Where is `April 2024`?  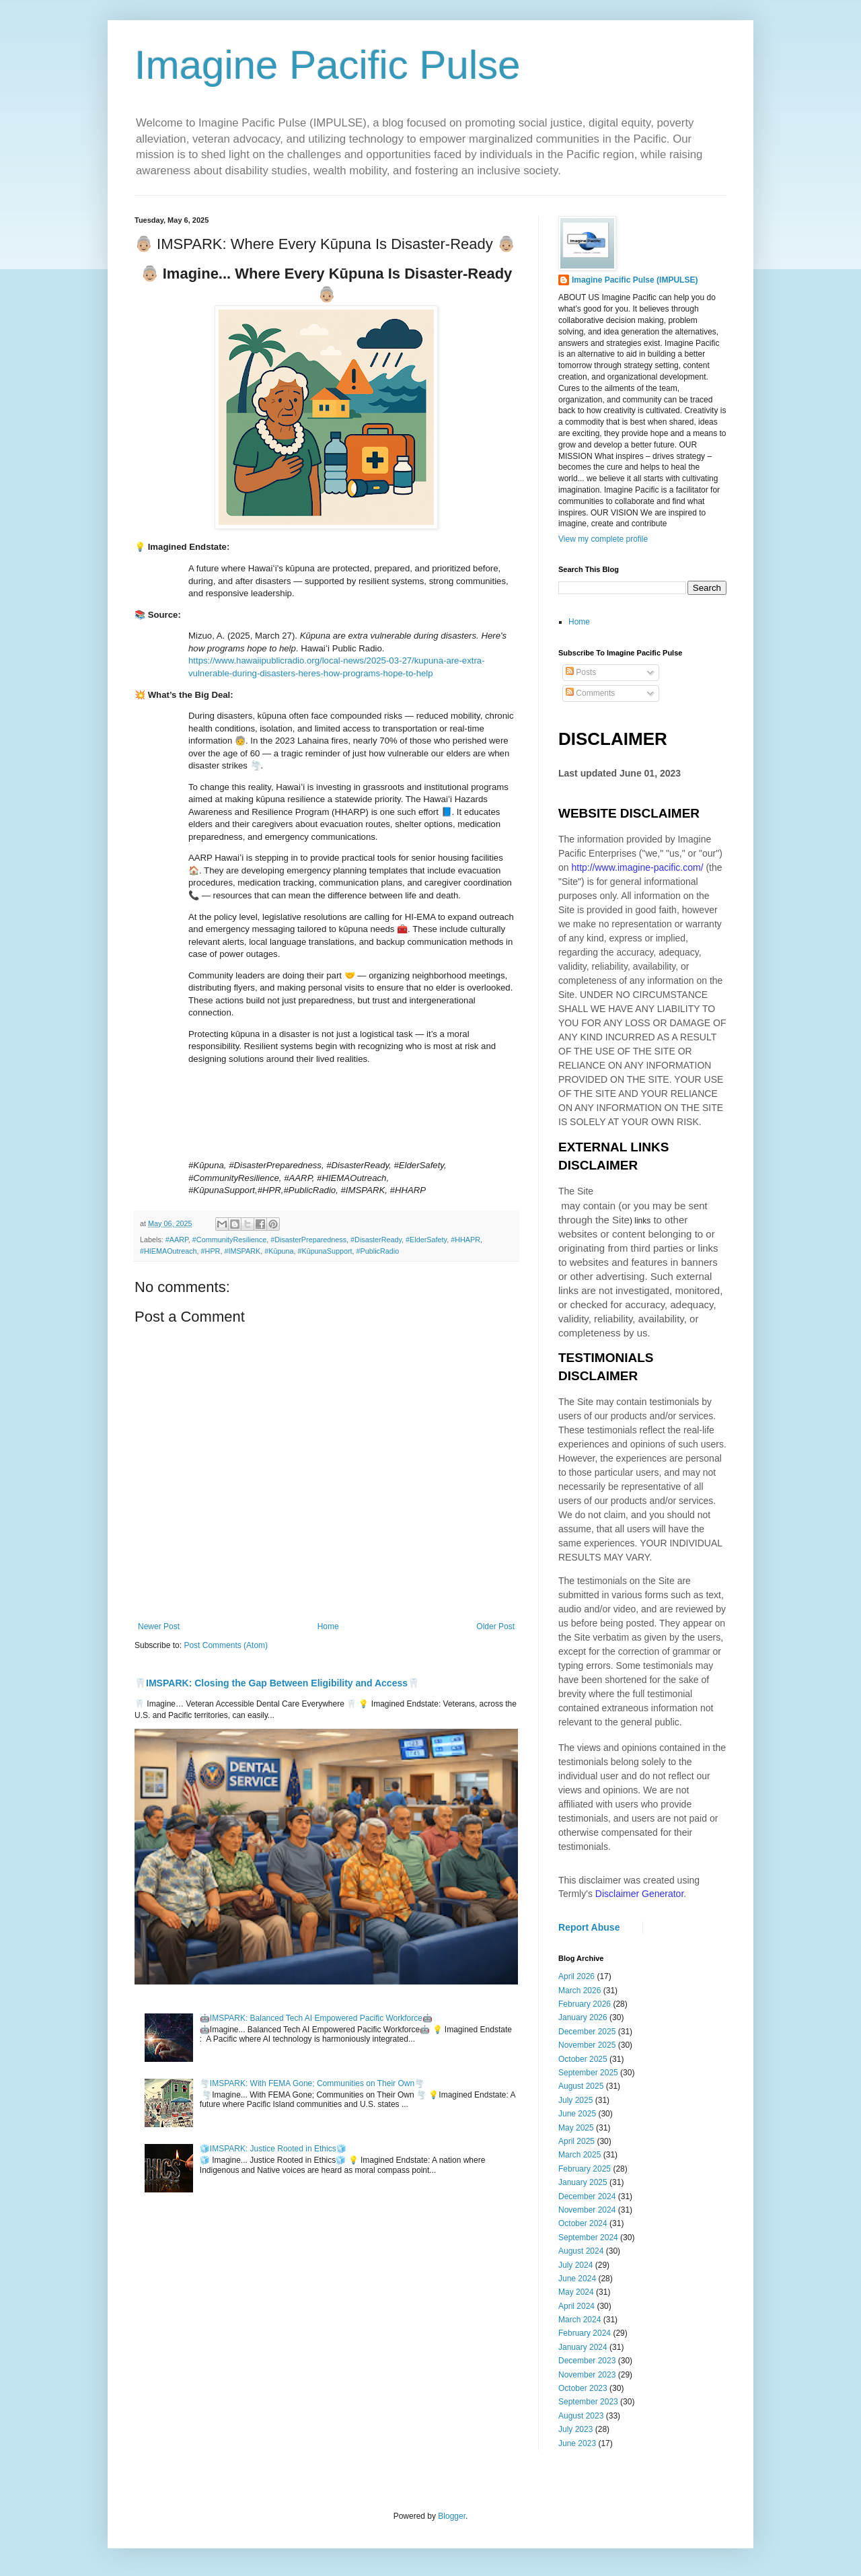
April 2024 is located at coordinates (576, 2306).